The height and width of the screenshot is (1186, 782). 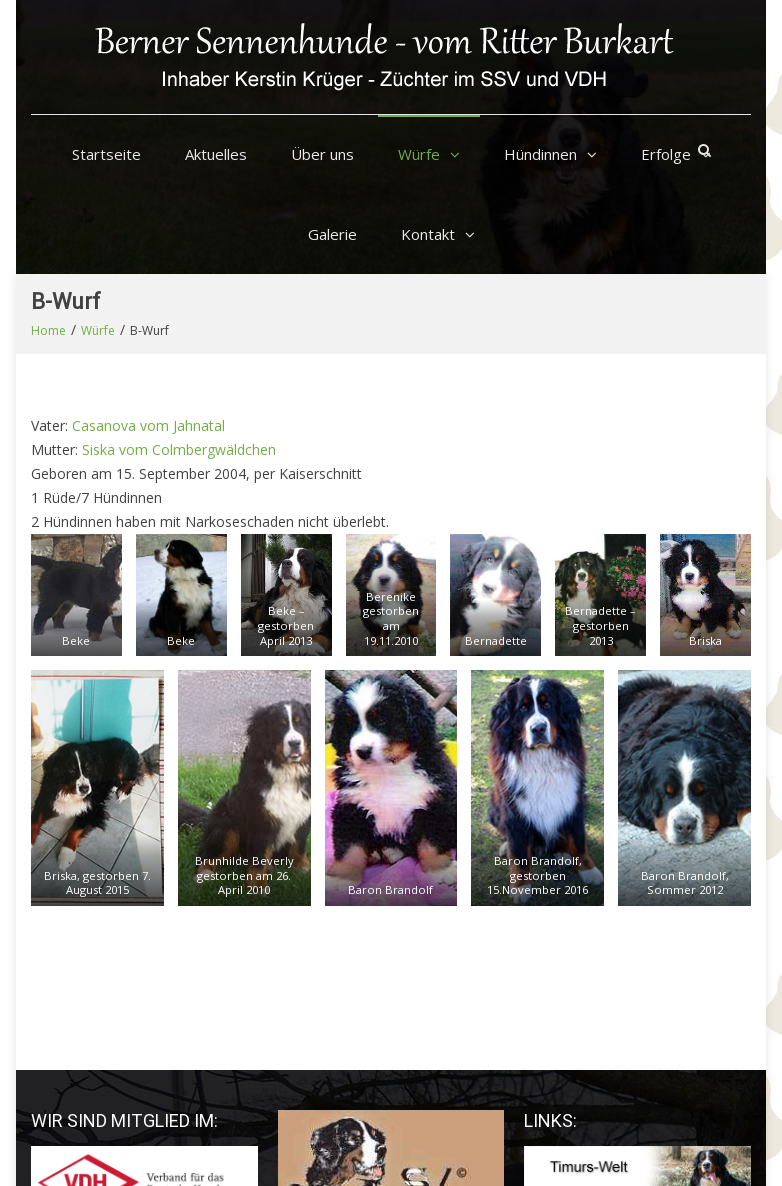 What do you see at coordinates (332, 234) in the screenshot?
I see `Galerie` at bounding box center [332, 234].